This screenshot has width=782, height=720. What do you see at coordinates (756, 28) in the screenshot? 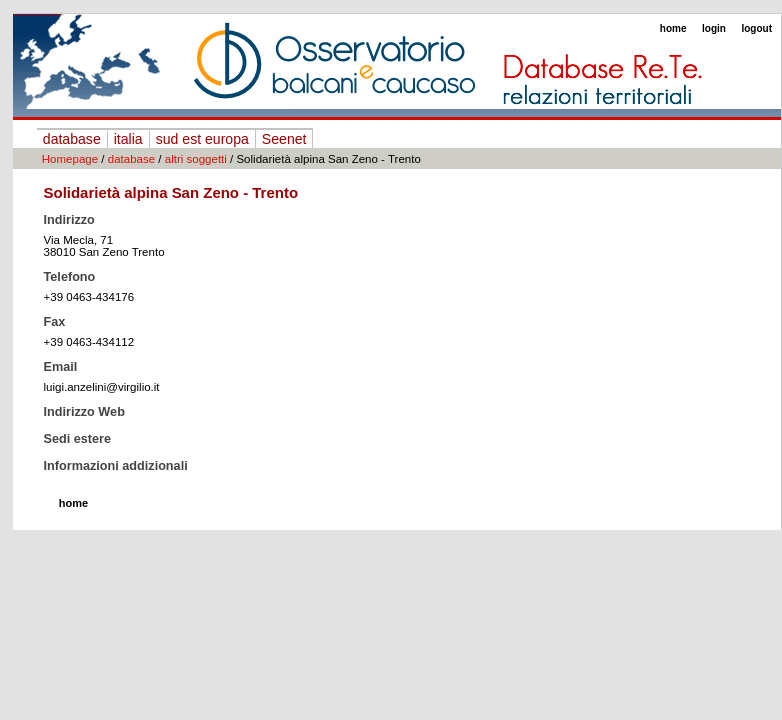
I see `logout` at bounding box center [756, 28].